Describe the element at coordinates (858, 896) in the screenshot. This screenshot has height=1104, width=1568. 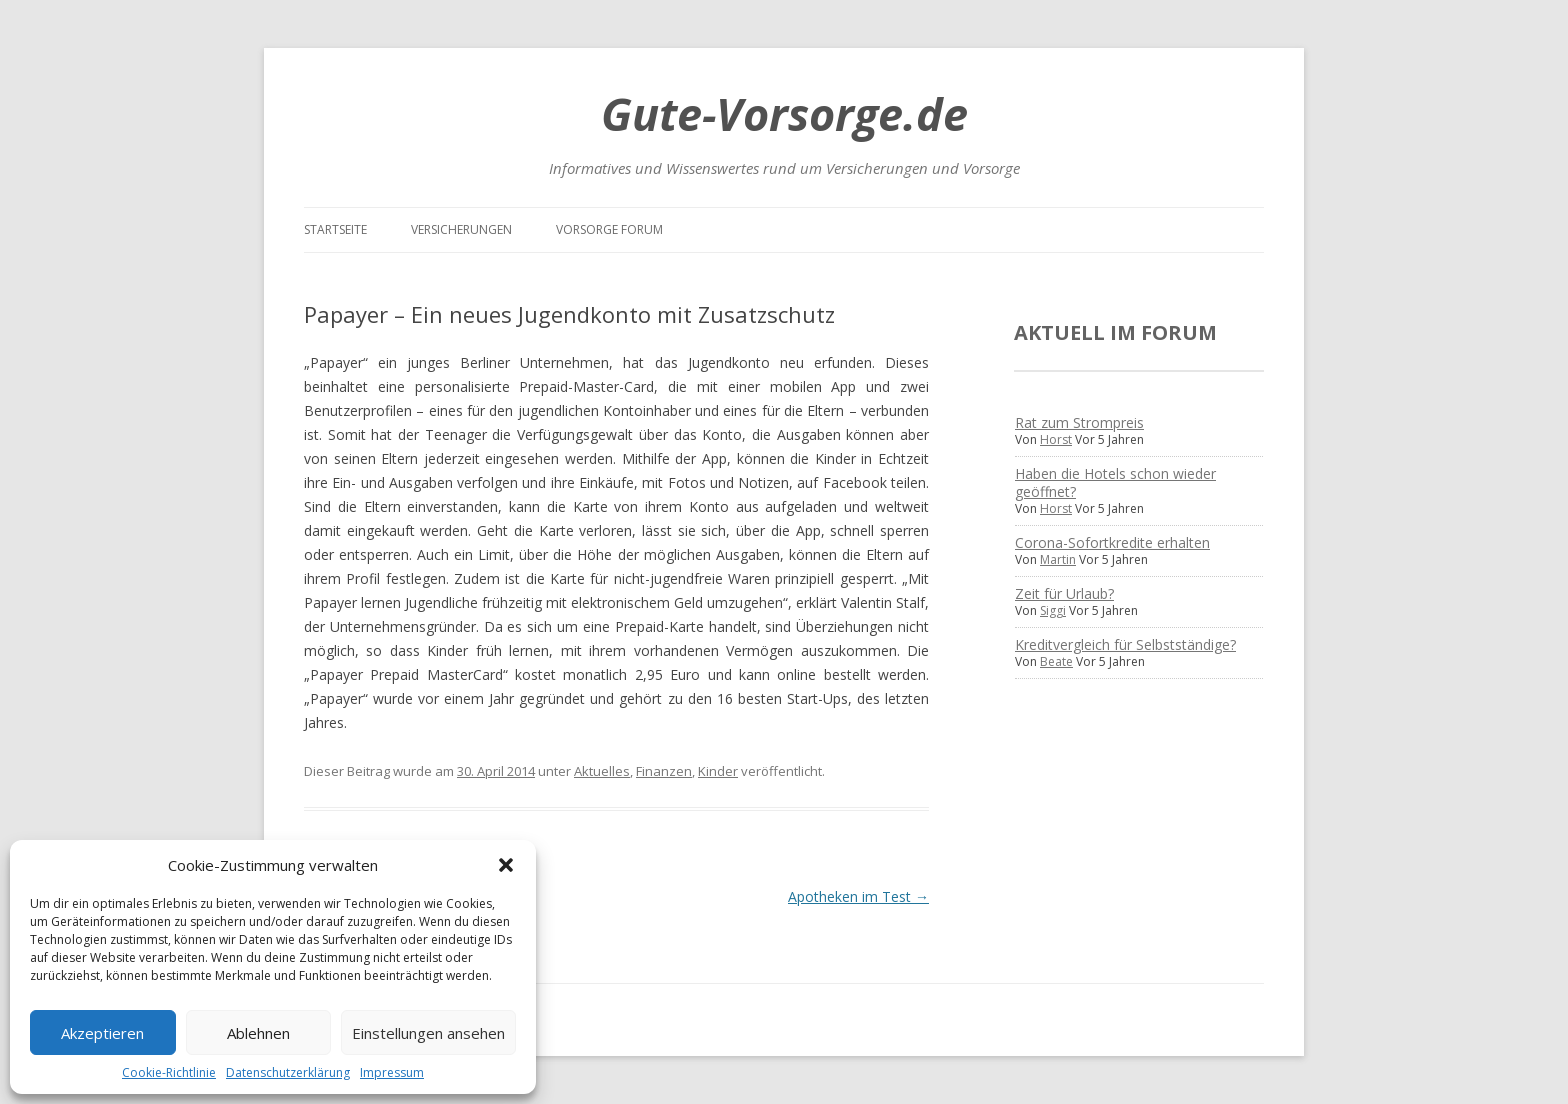
I see `Apotheken im Test` at that location.